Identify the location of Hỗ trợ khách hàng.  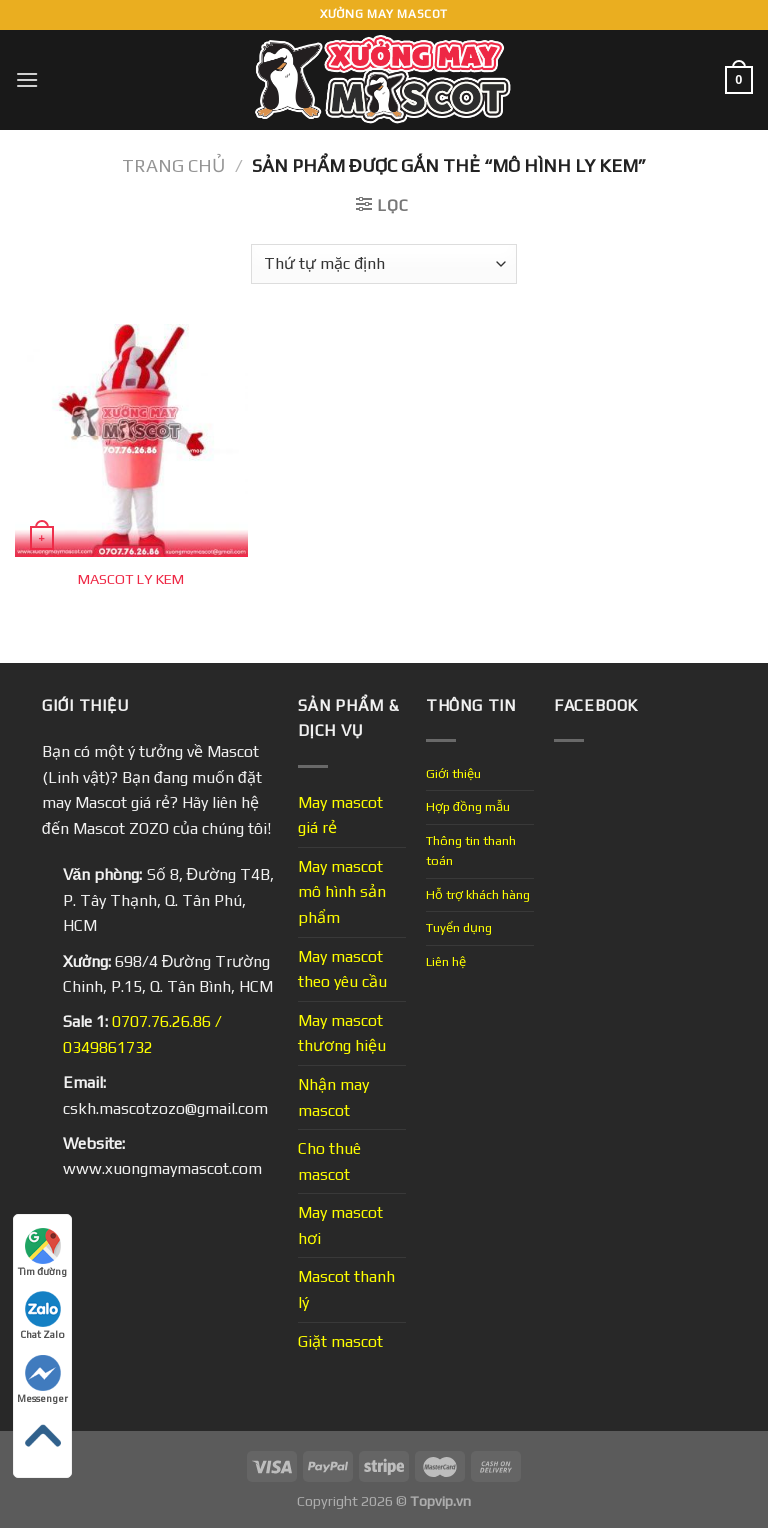
(478, 894).